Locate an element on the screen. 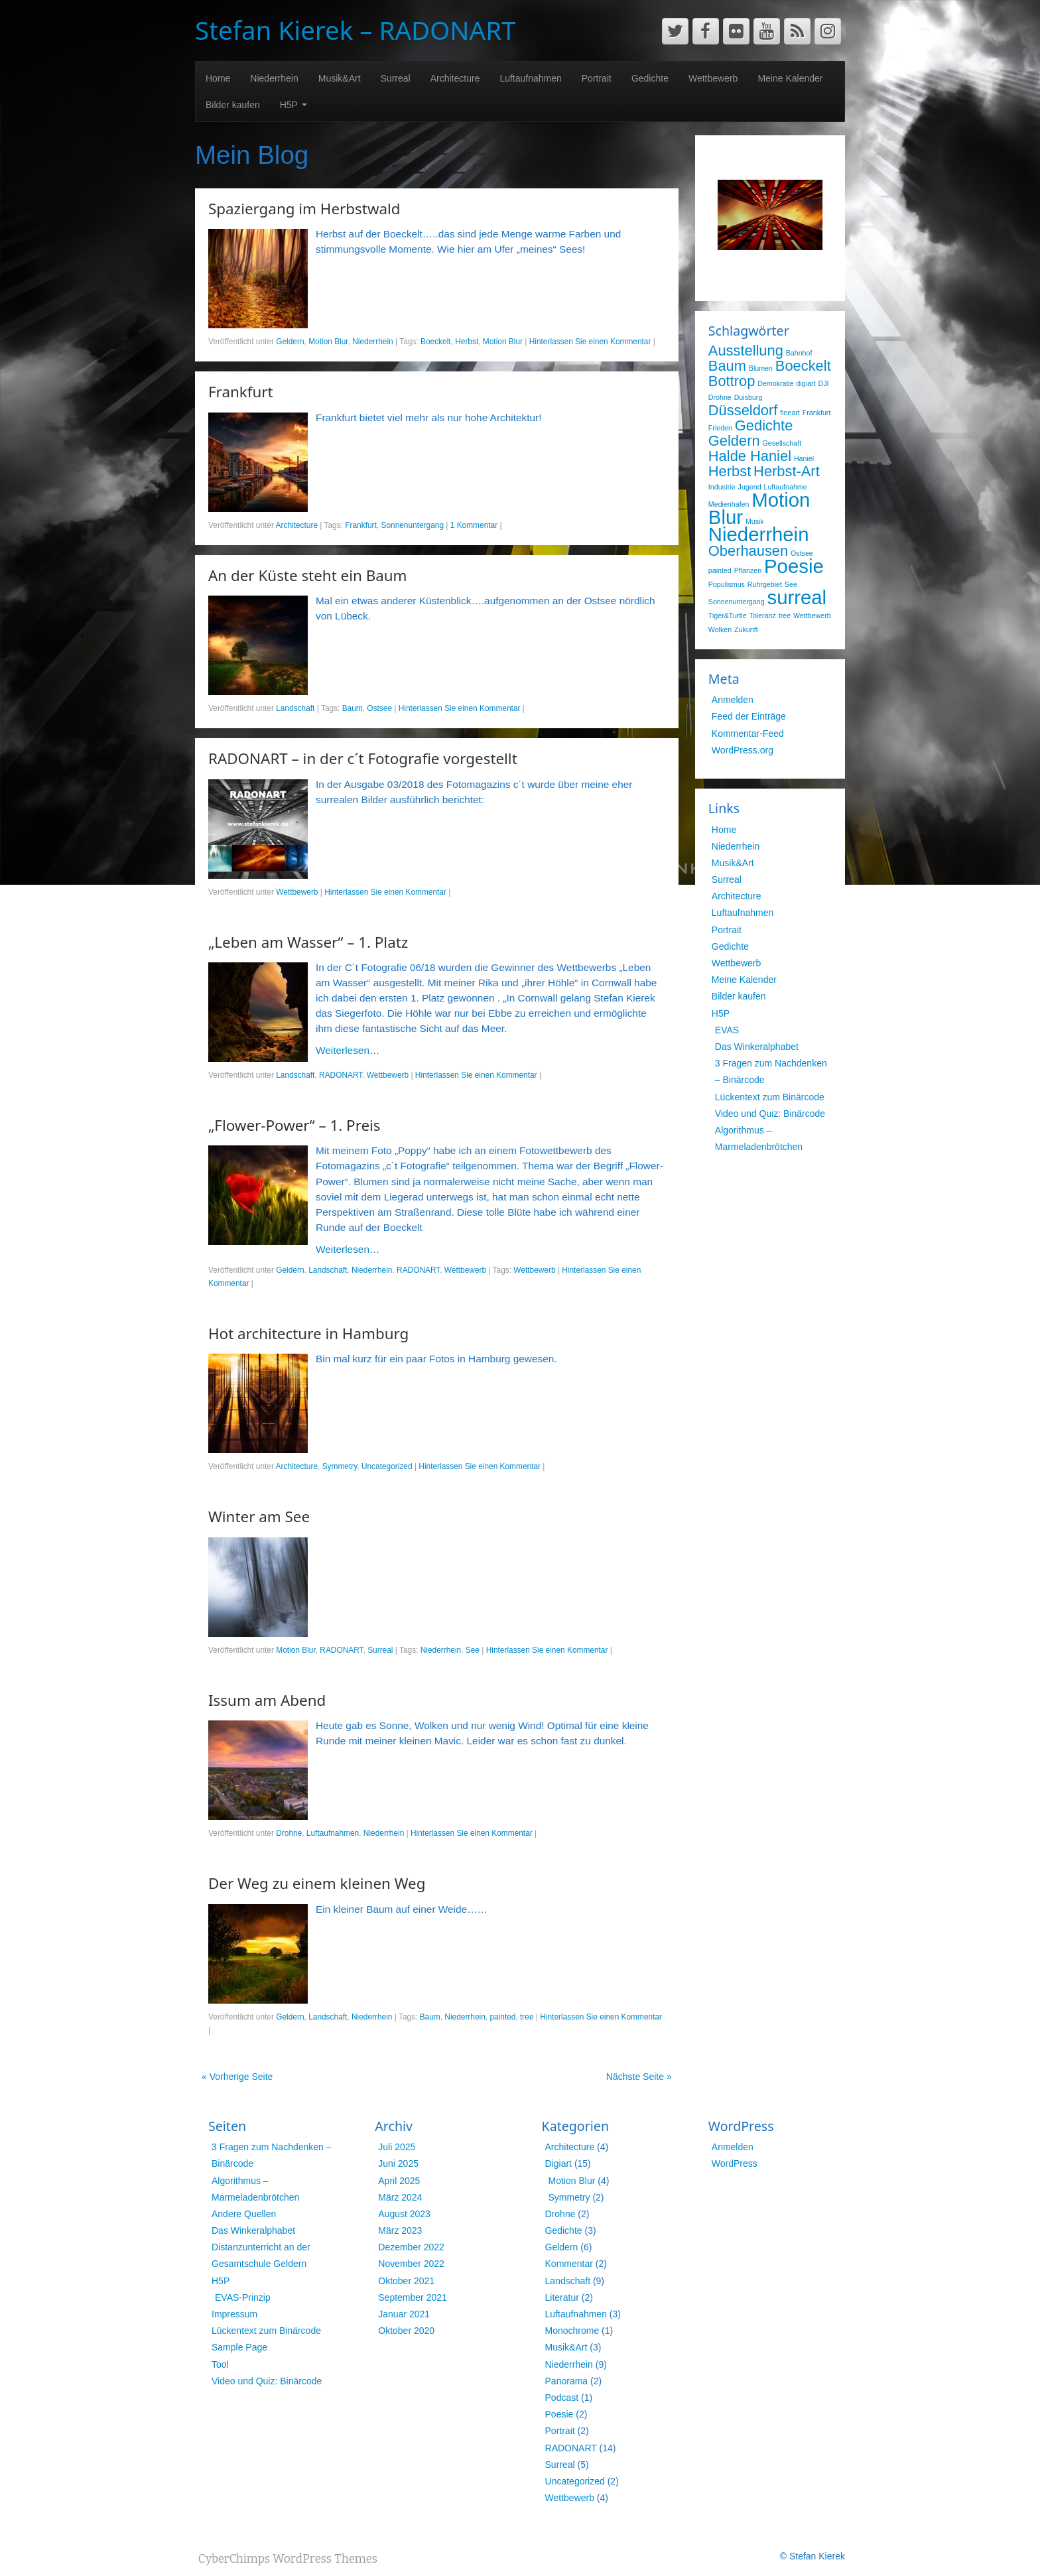 Image resolution: width=1040 pixels, height=2576 pixels. Oktober 2021 is located at coordinates (406, 2281).